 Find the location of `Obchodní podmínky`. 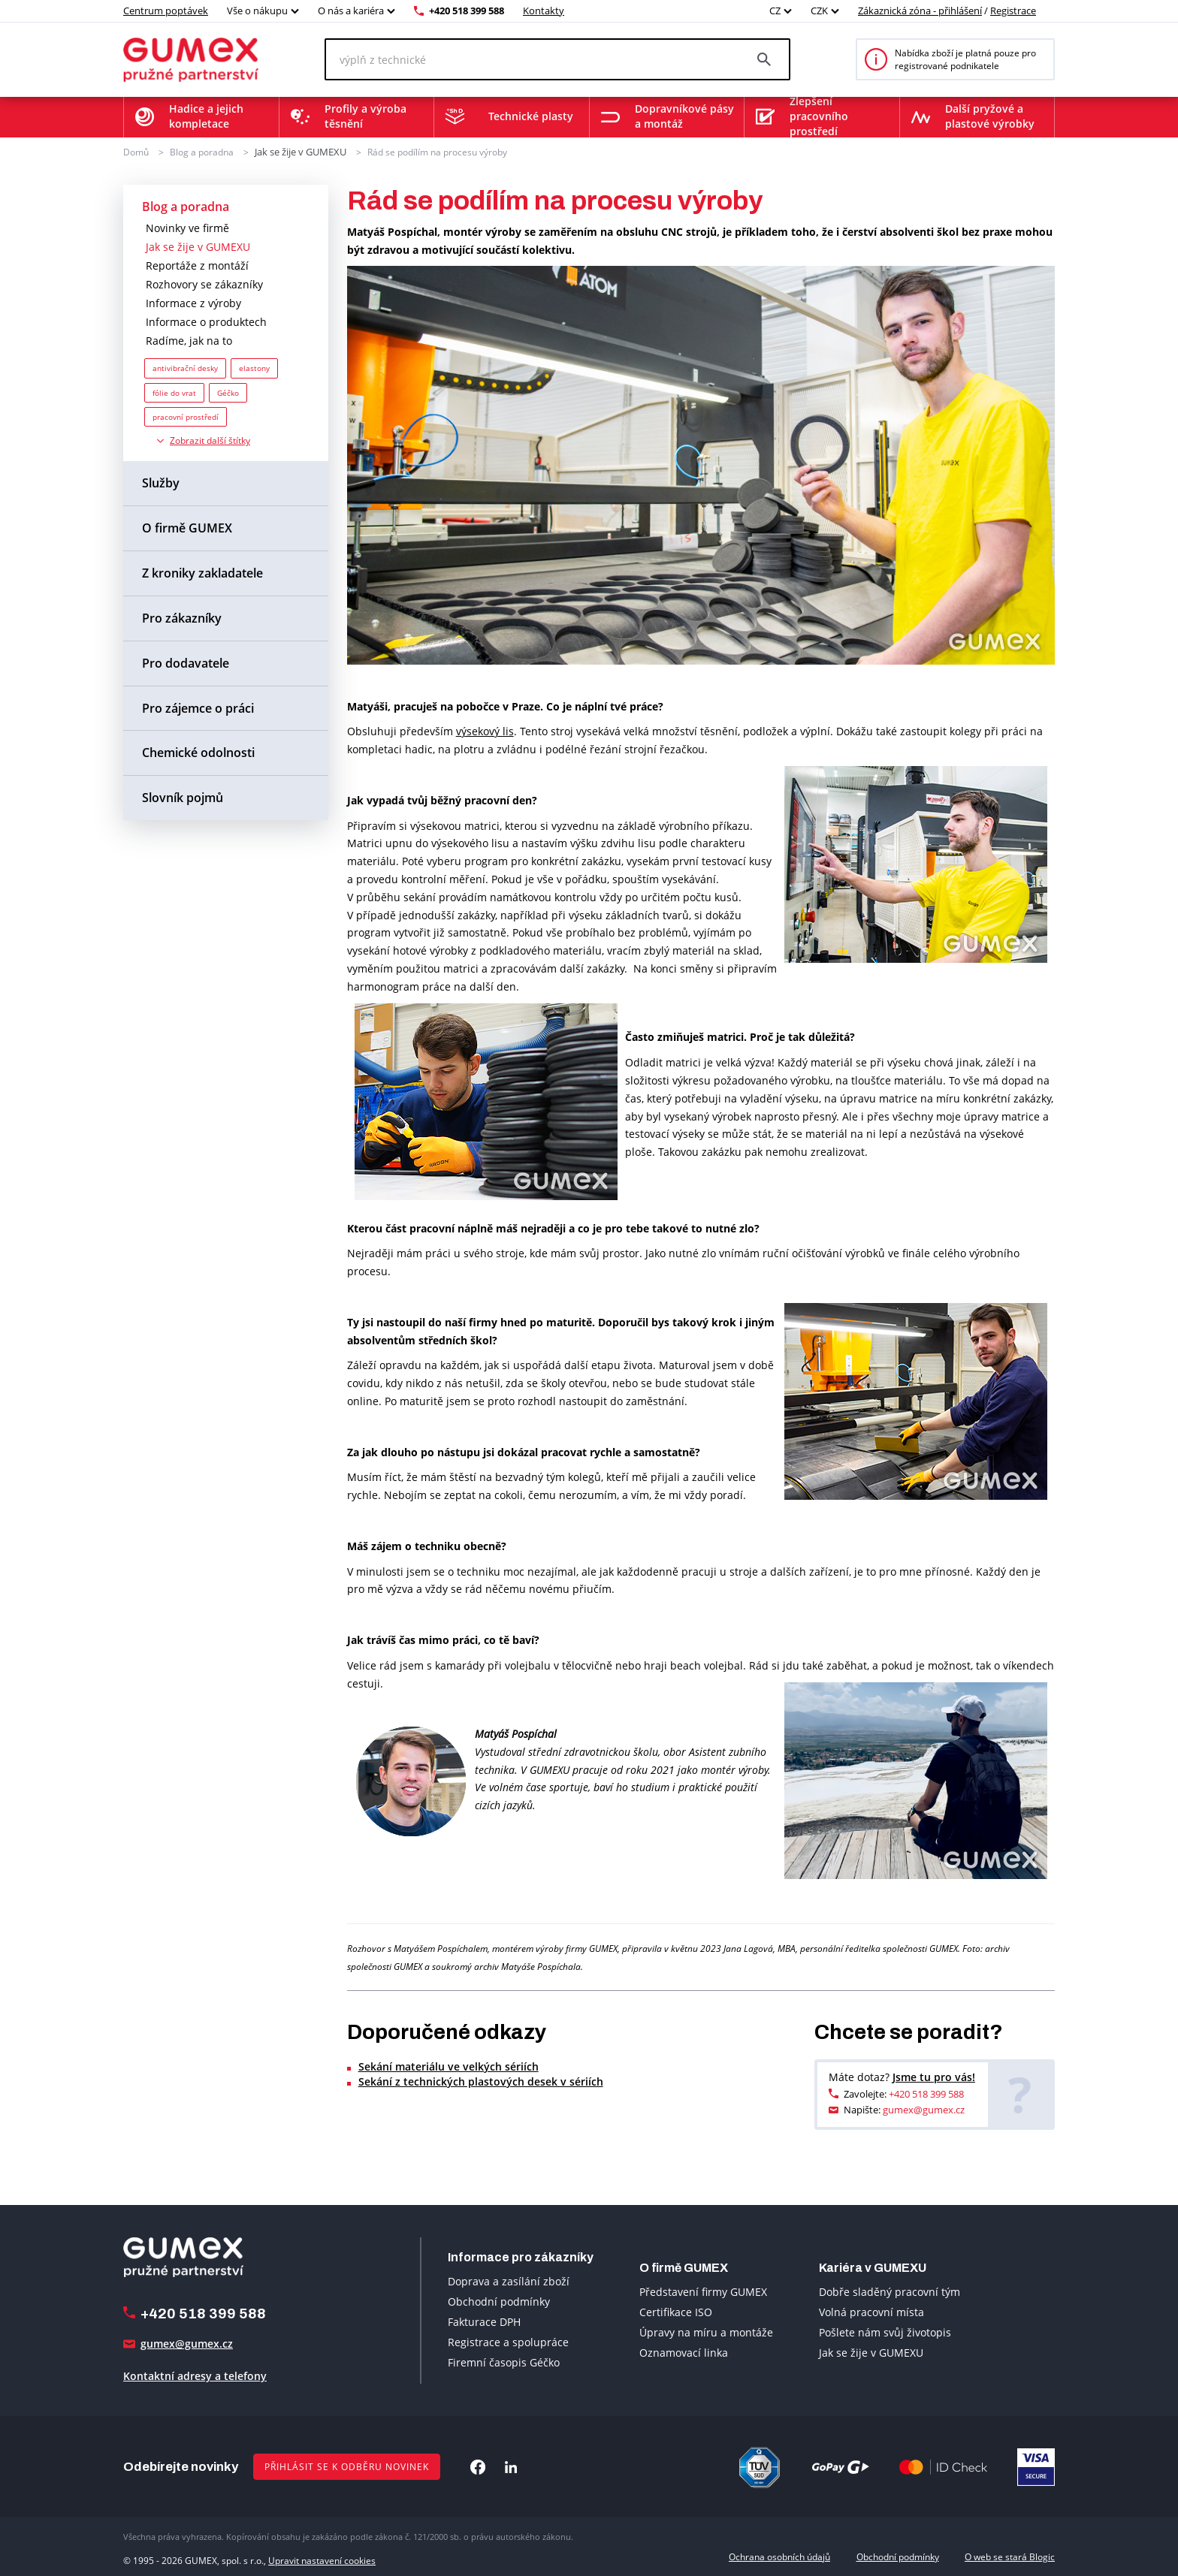

Obchodní podmínky is located at coordinates (499, 2301).